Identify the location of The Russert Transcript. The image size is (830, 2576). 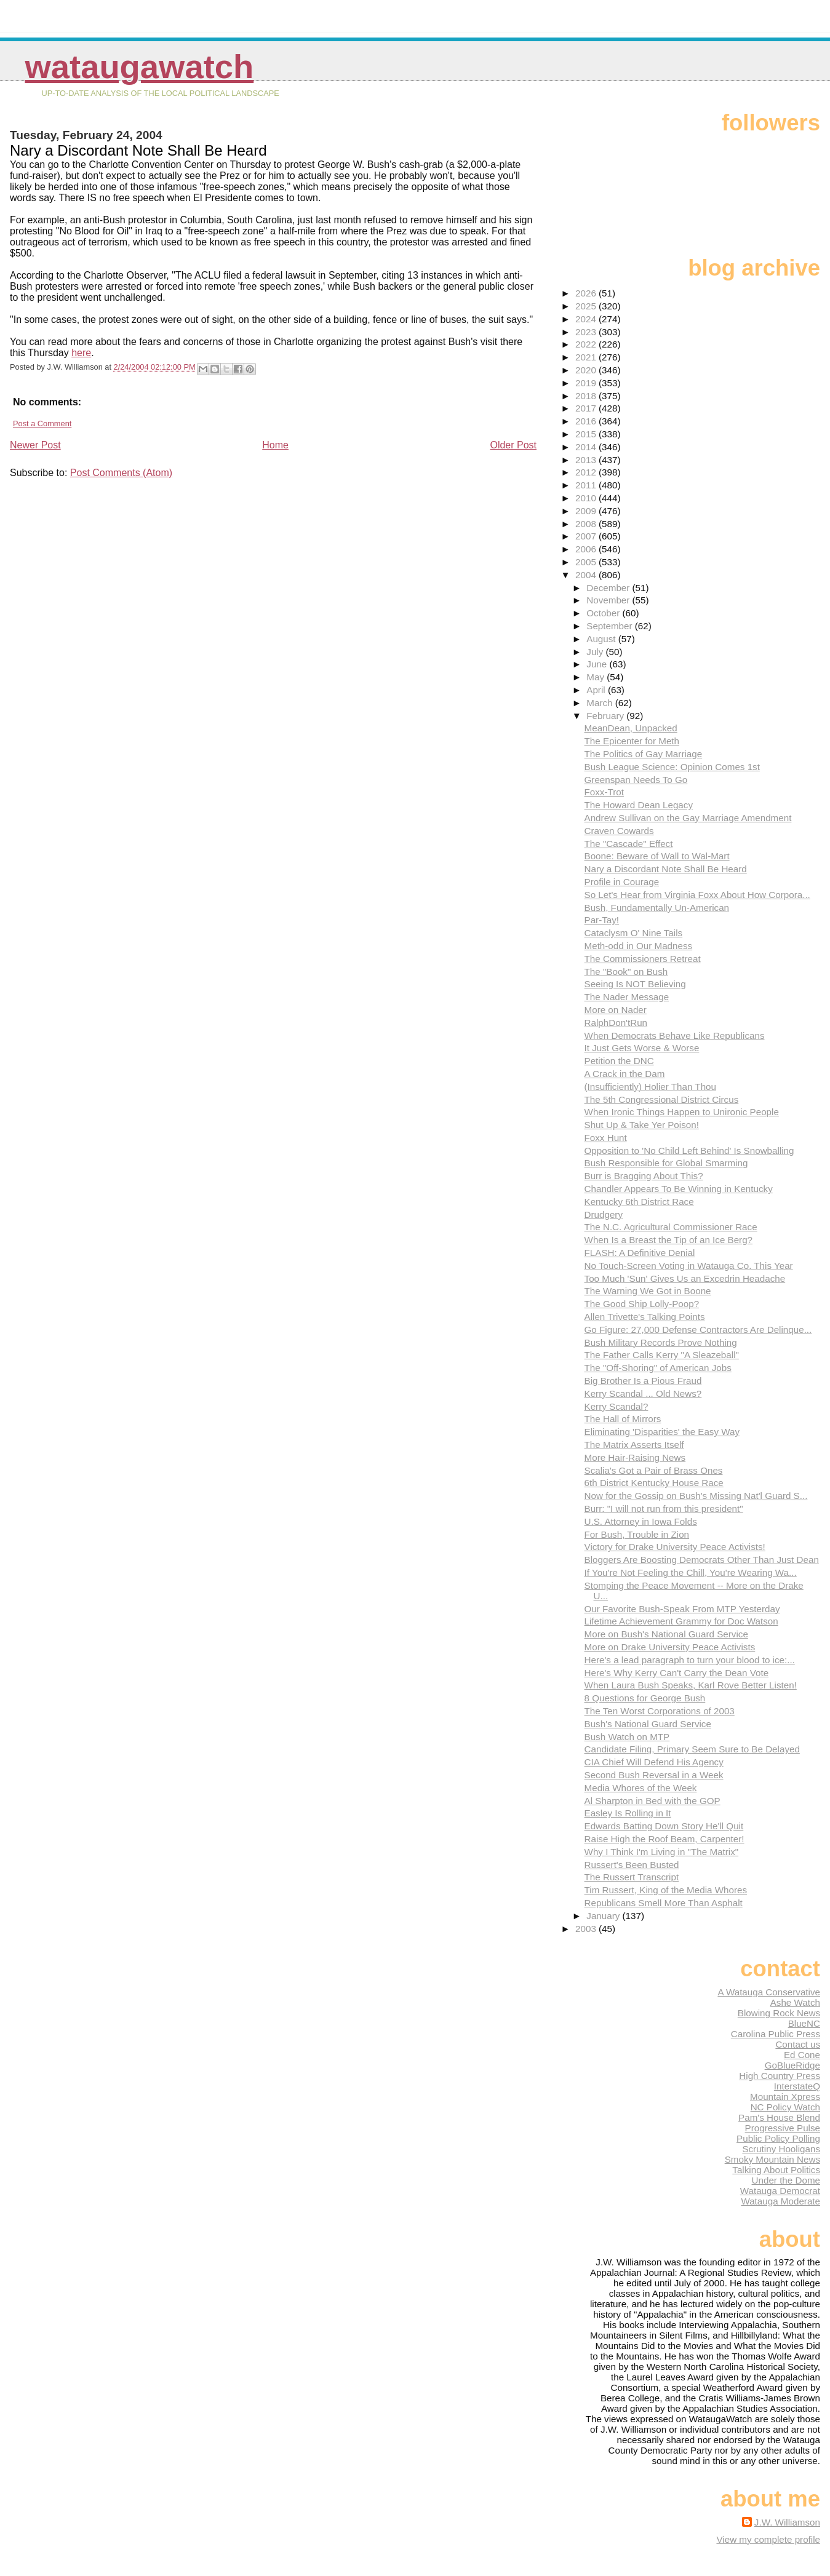
(632, 1877).